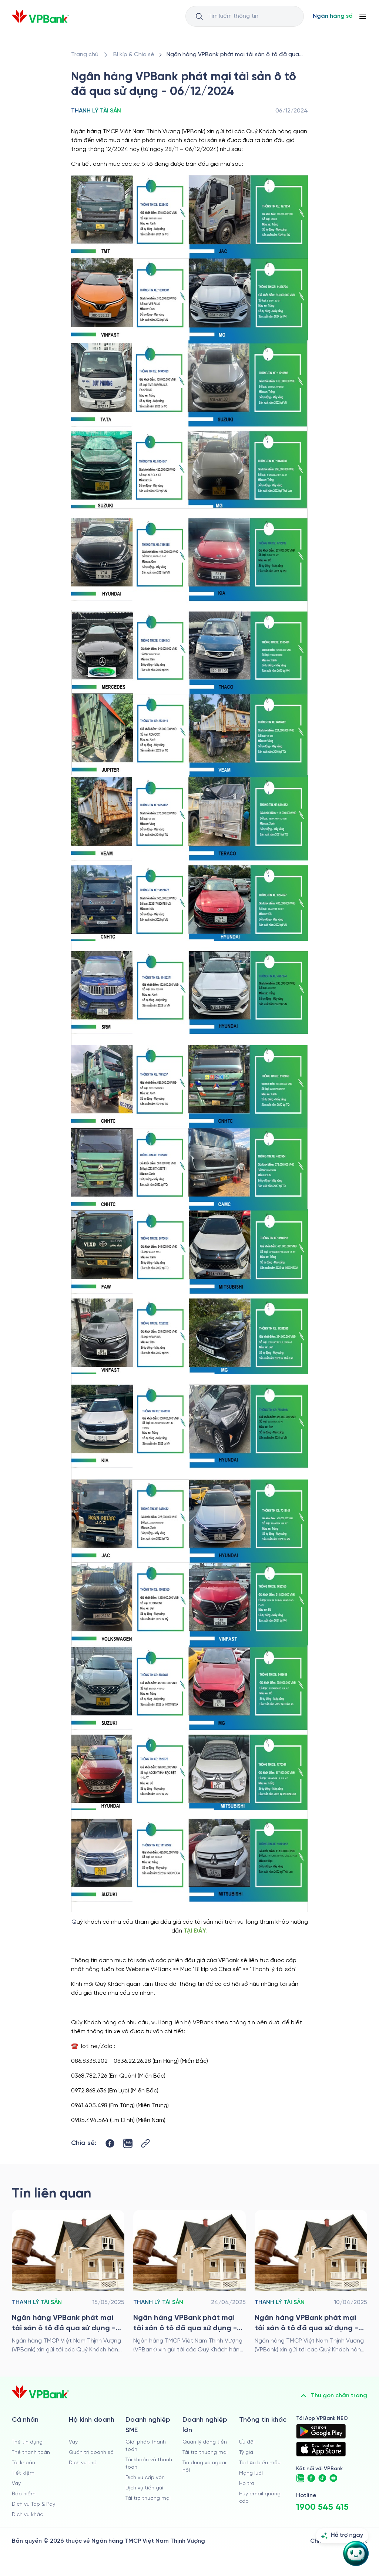  I want to click on Quản lý dòng tiền [/doanh-nghiep-lon/quan-ly-dong-tien], so click(204, 2442).